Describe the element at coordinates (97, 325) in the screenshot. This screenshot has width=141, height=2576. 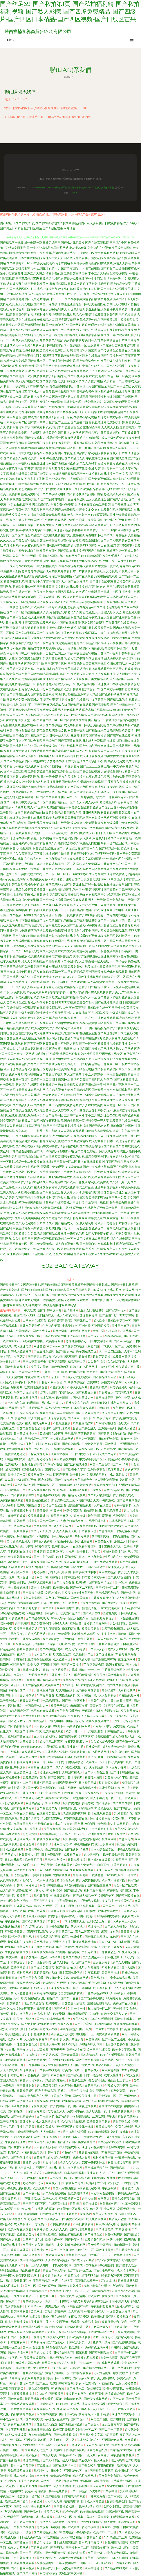
I see `伦理欧美电影` at that location.